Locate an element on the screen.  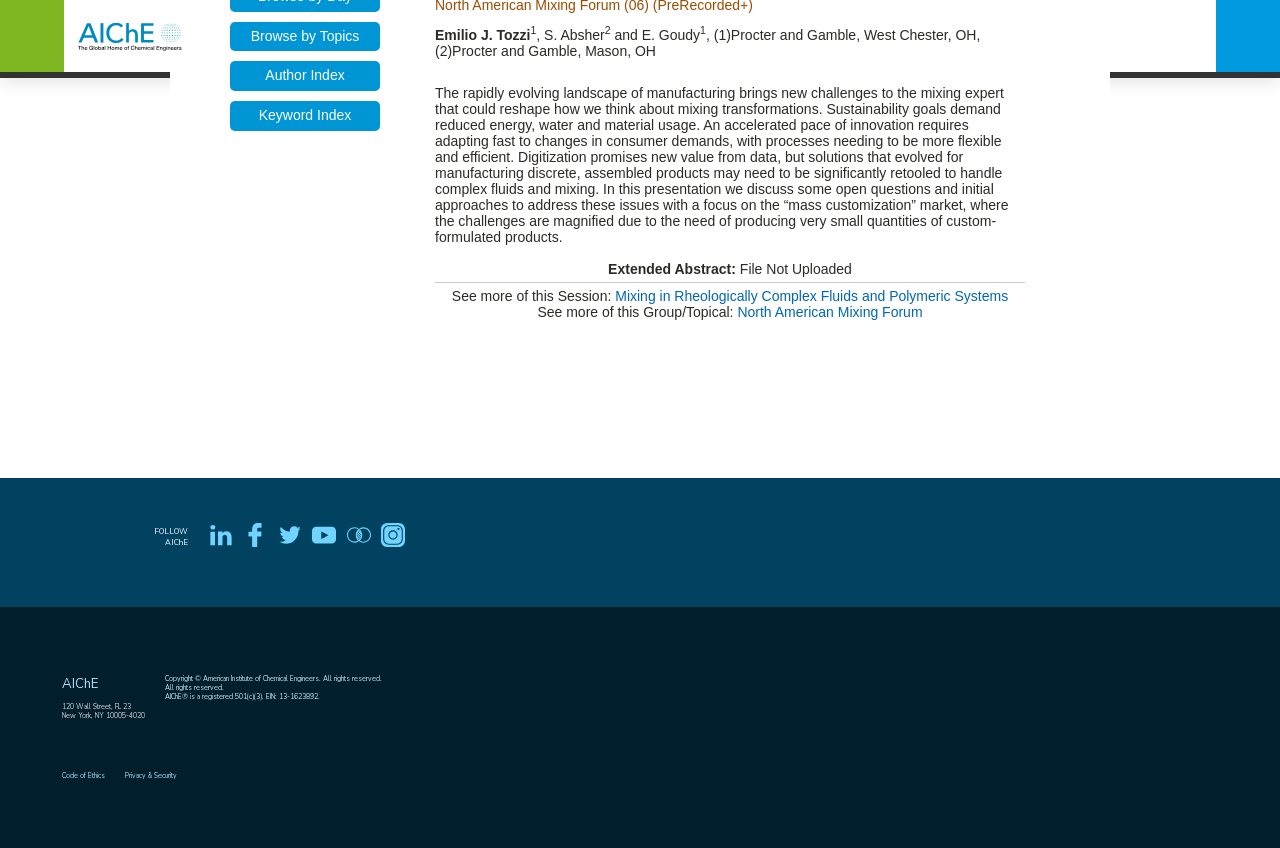
Mixing in Rheologically Complex Fluids and Polymeric Systems is located at coordinates (811, 296).